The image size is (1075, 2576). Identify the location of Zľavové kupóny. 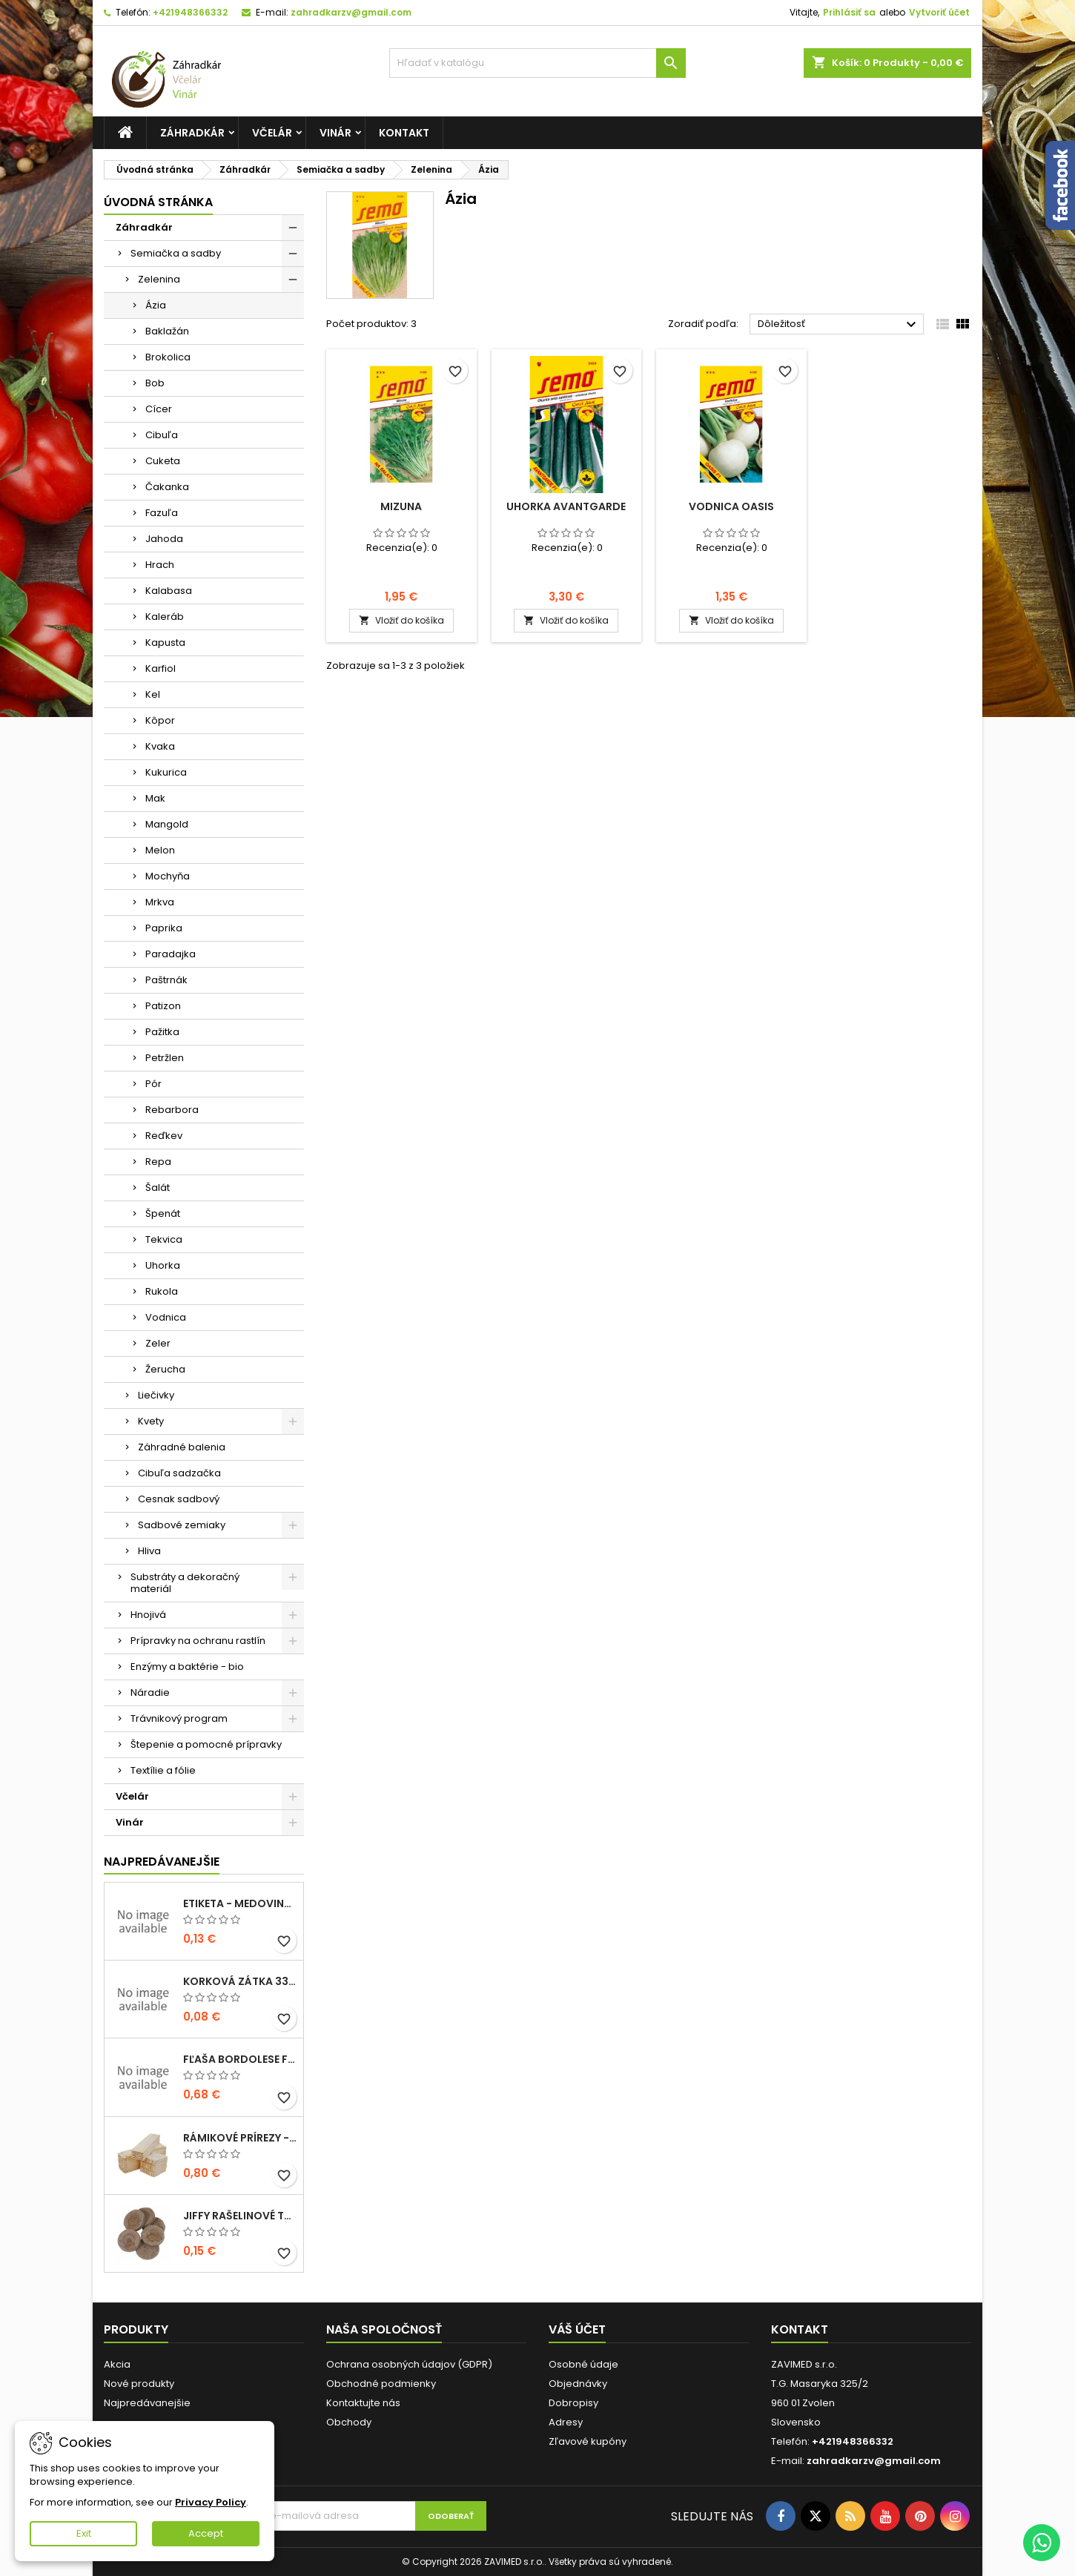
(587, 2441).